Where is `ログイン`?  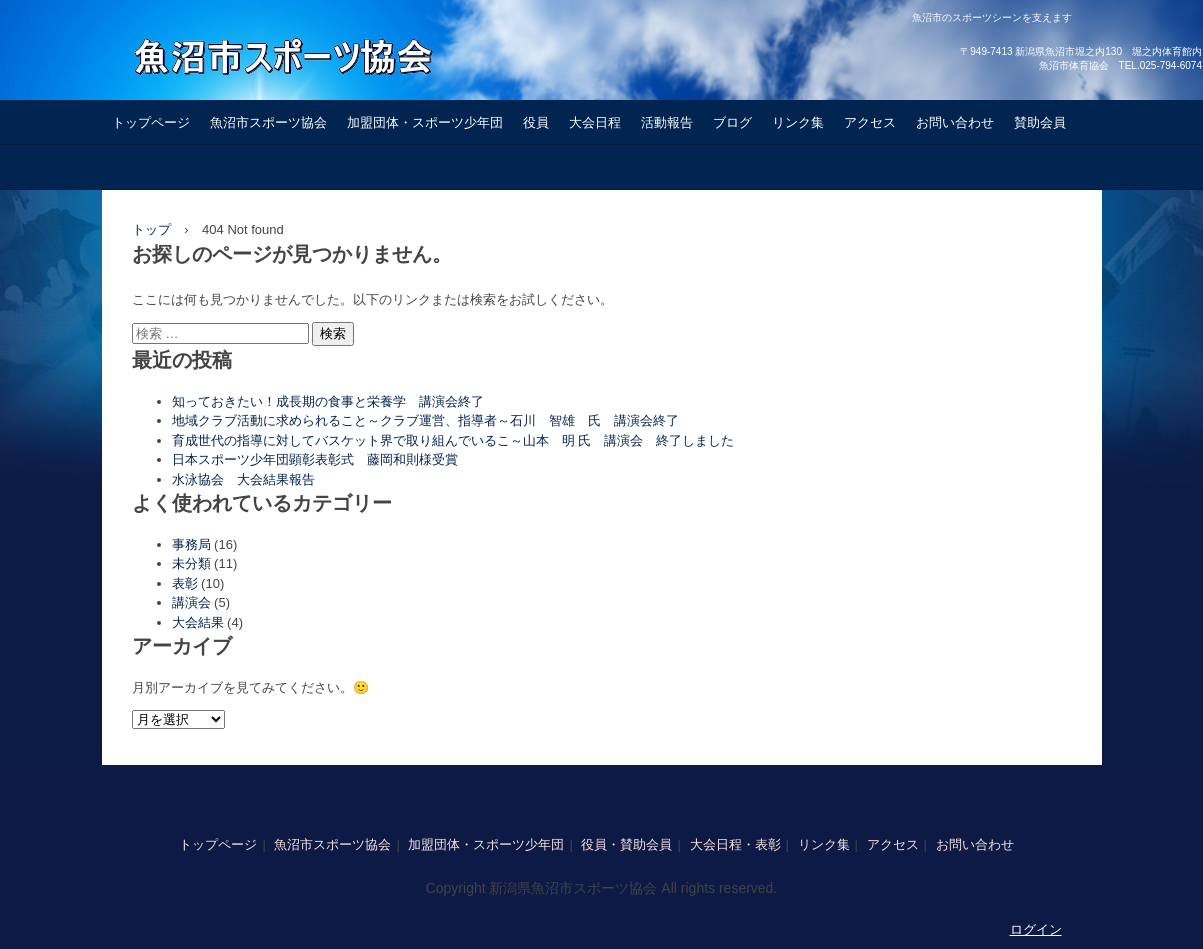
ログイン is located at coordinates (1036, 929).